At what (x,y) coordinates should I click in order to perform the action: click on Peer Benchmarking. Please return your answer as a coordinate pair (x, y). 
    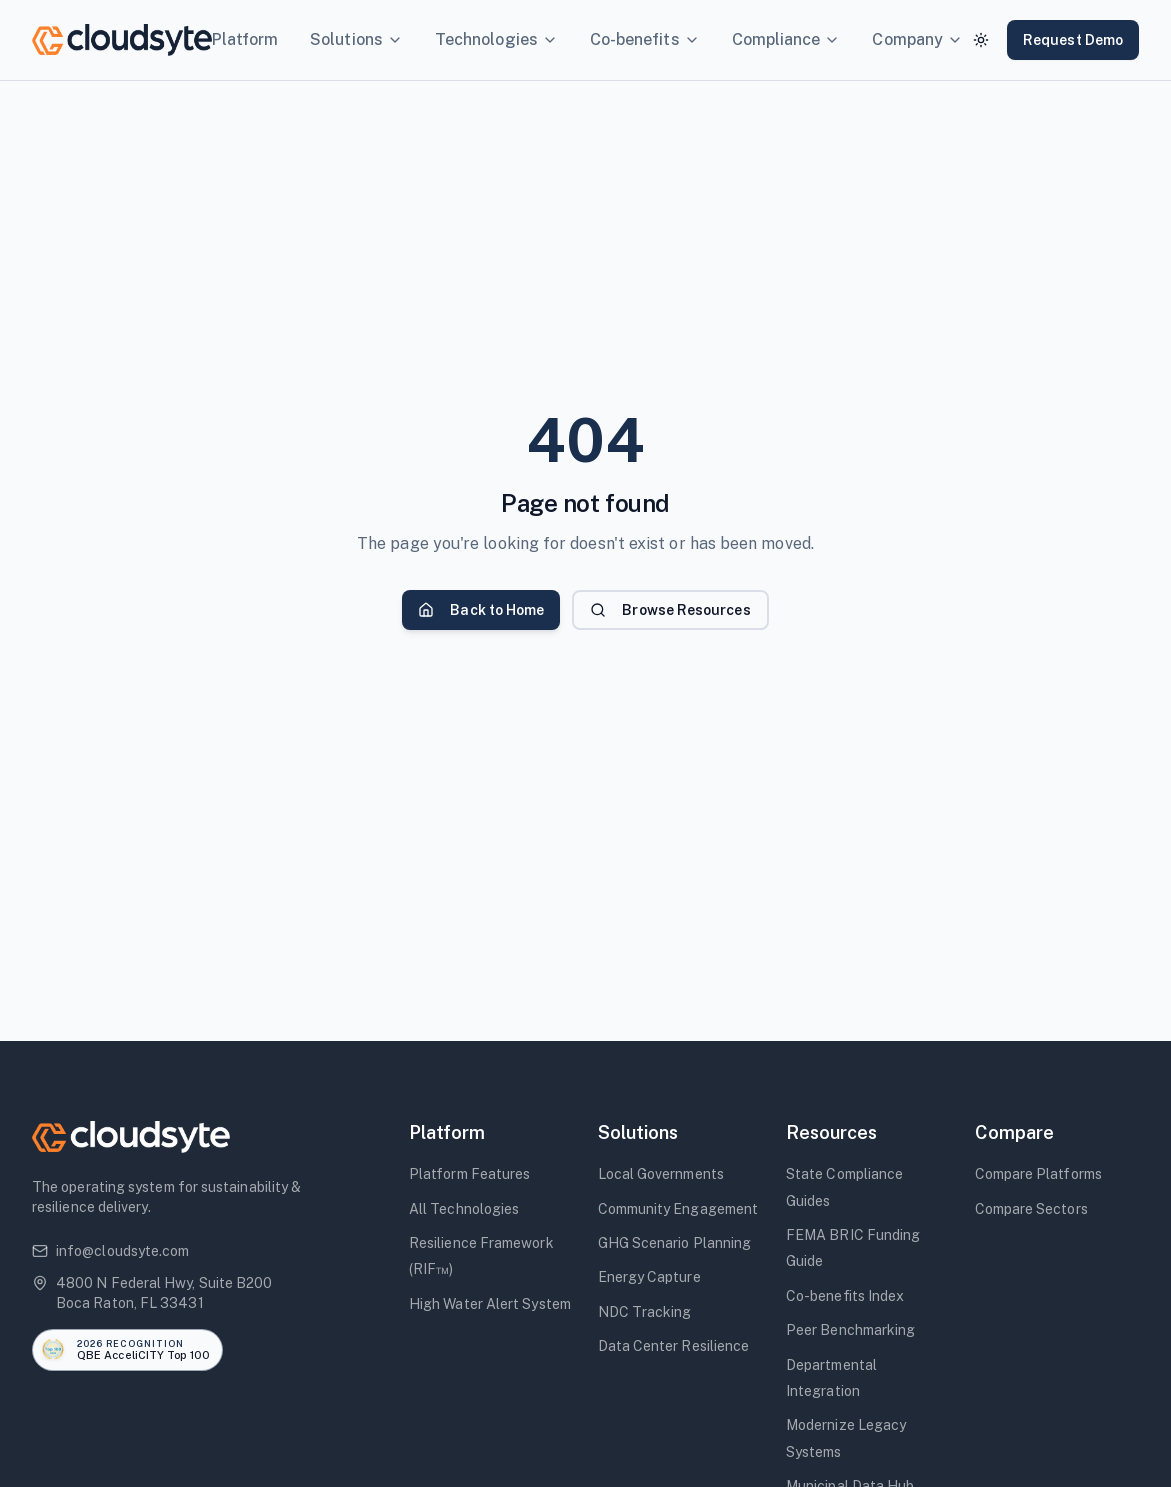
    Looking at the image, I should click on (850, 1330).